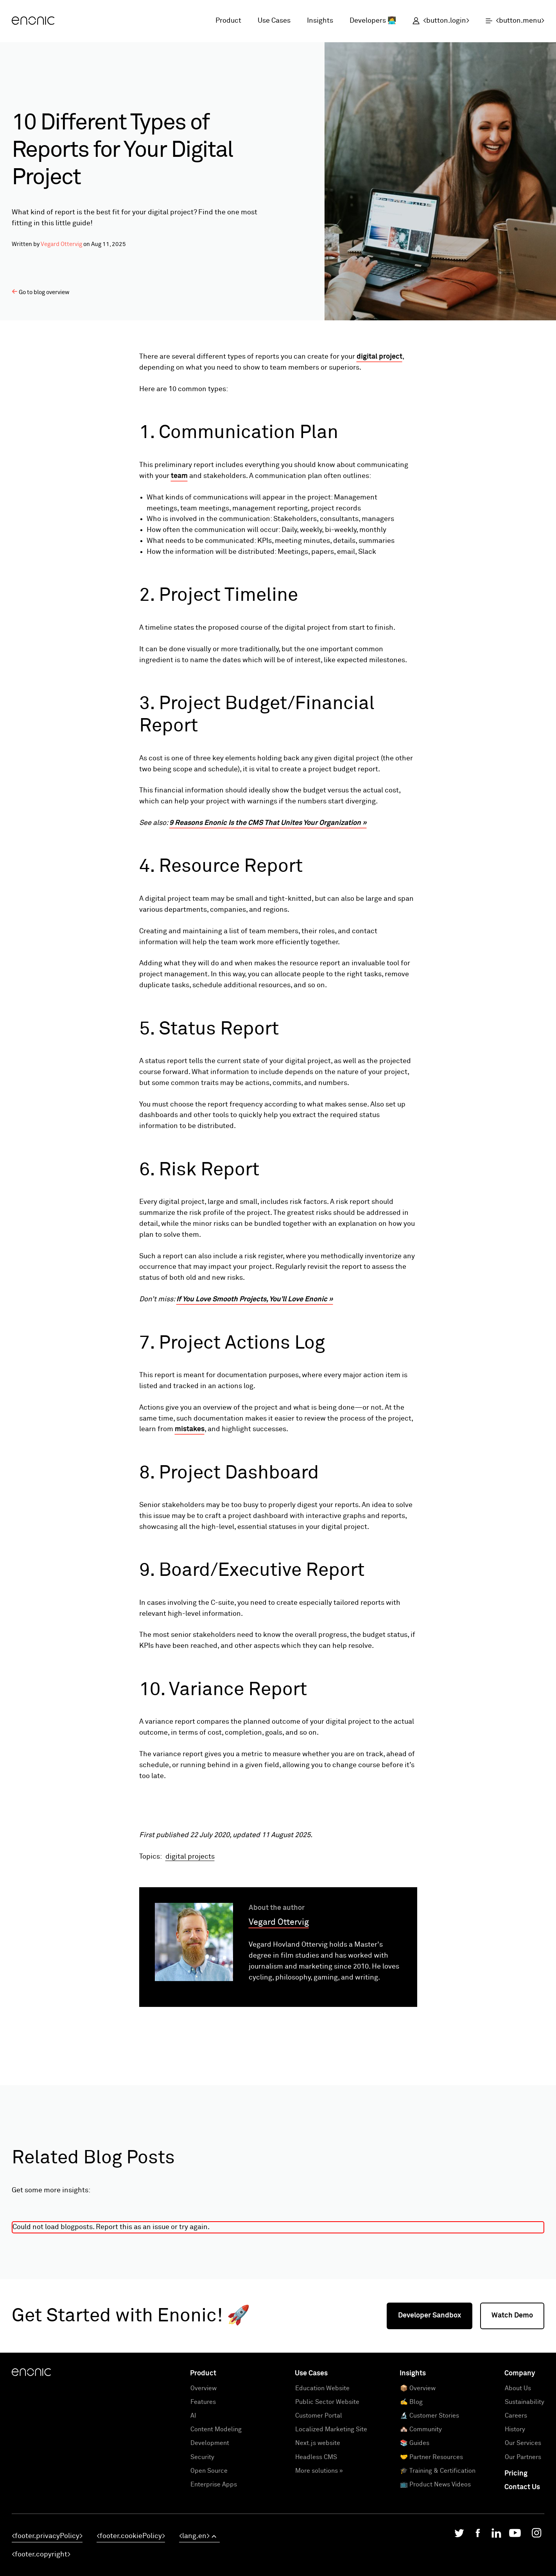 This screenshot has height=2576, width=556. Describe the element at coordinates (189, 1429) in the screenshot. I see `mistakes` at that location.